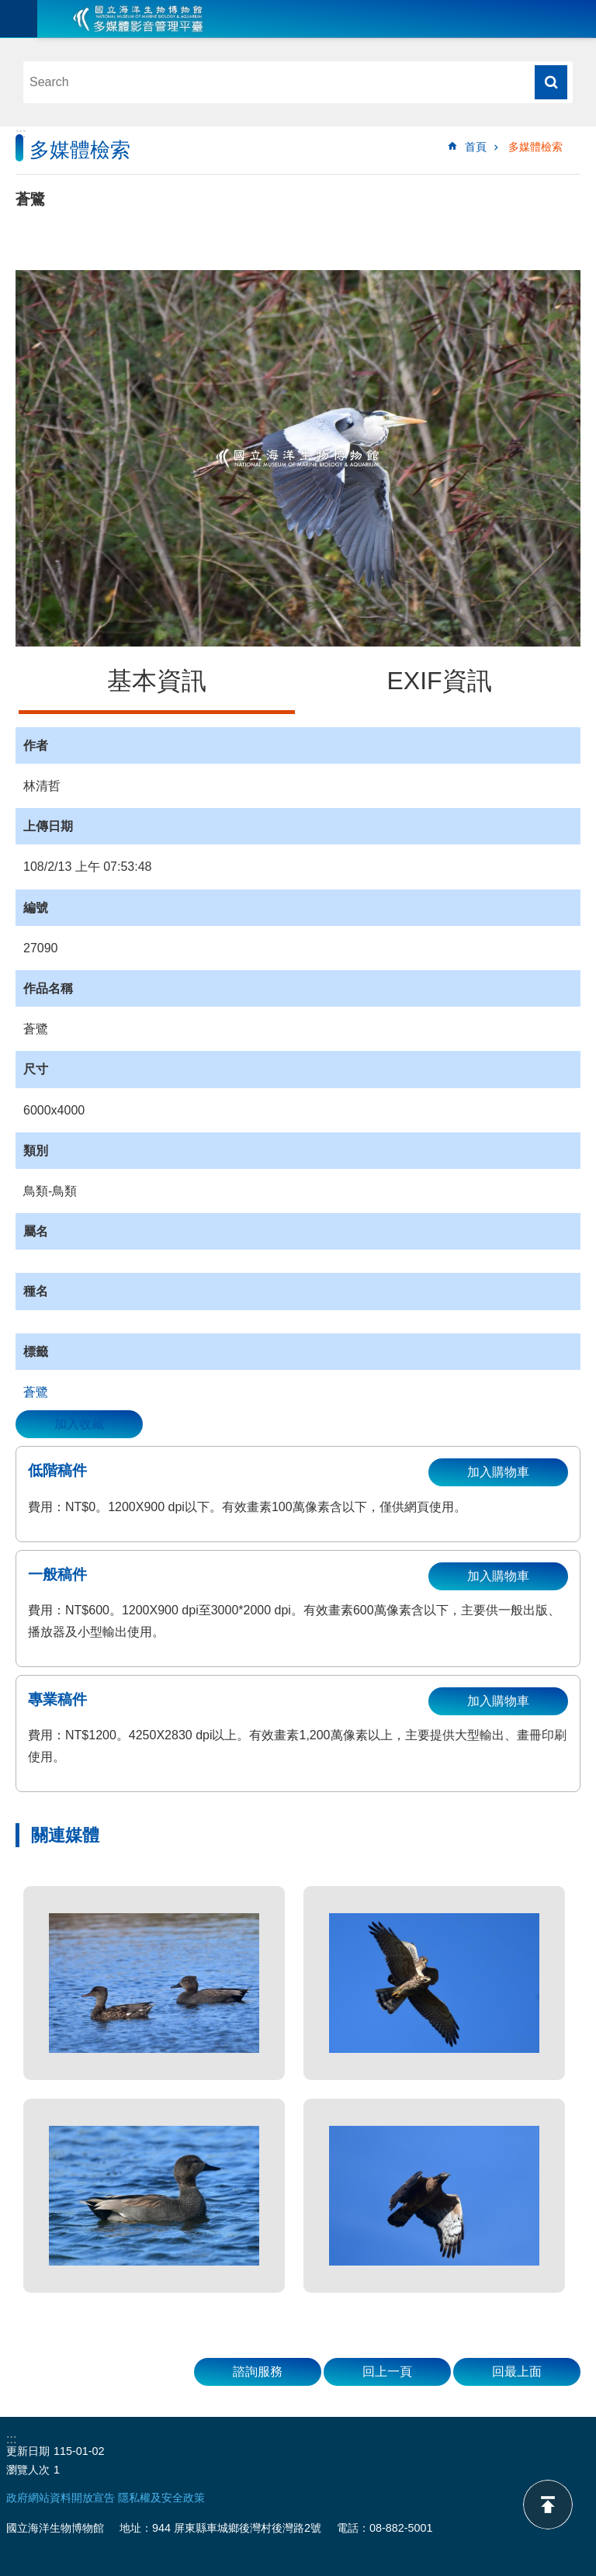  I want to click on 加入購物車, so click(498, 1472).